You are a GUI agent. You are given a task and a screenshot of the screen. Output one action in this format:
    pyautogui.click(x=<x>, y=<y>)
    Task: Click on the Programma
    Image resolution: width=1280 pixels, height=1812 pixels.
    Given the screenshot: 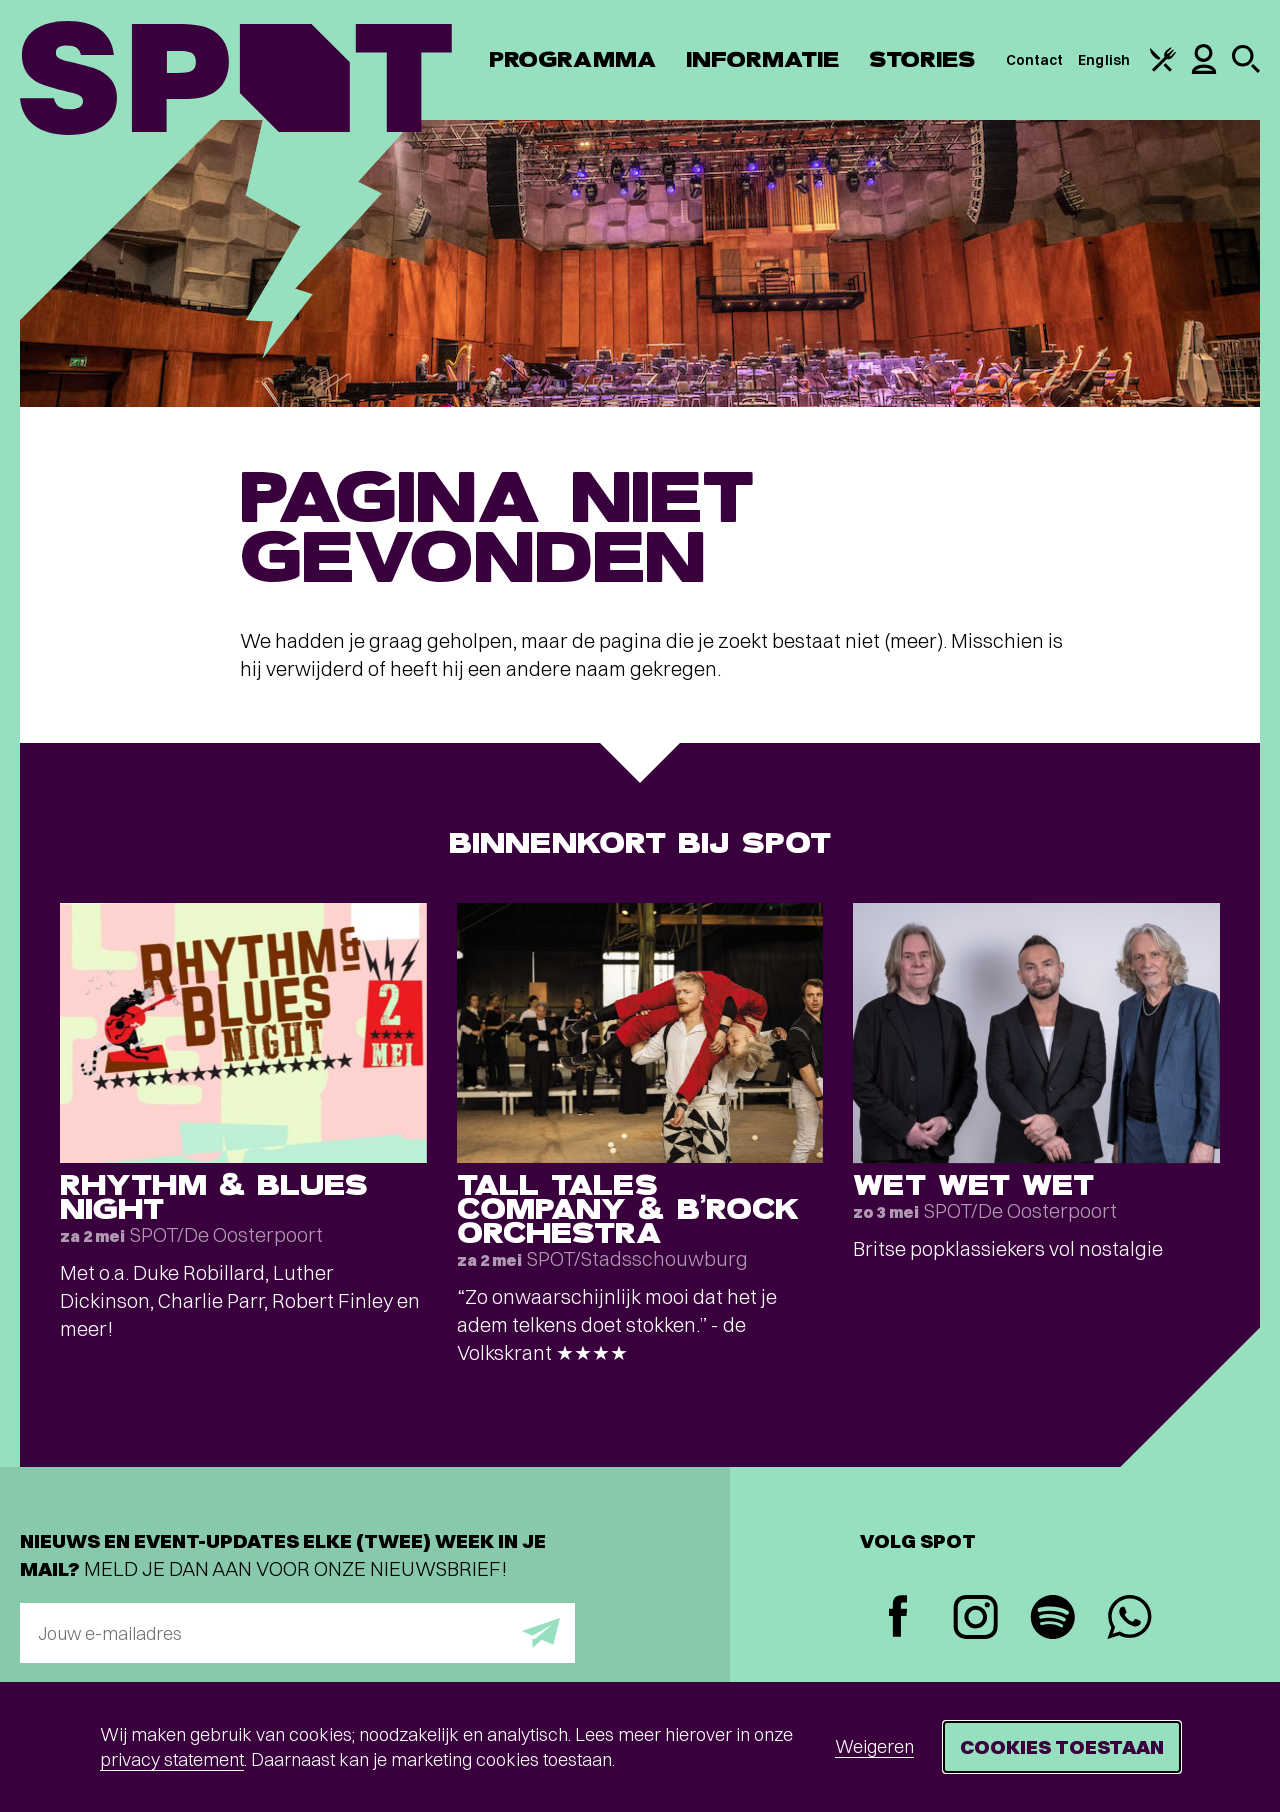 What is the action you would take?
    pyautogui.click(x=572, y=59)
    